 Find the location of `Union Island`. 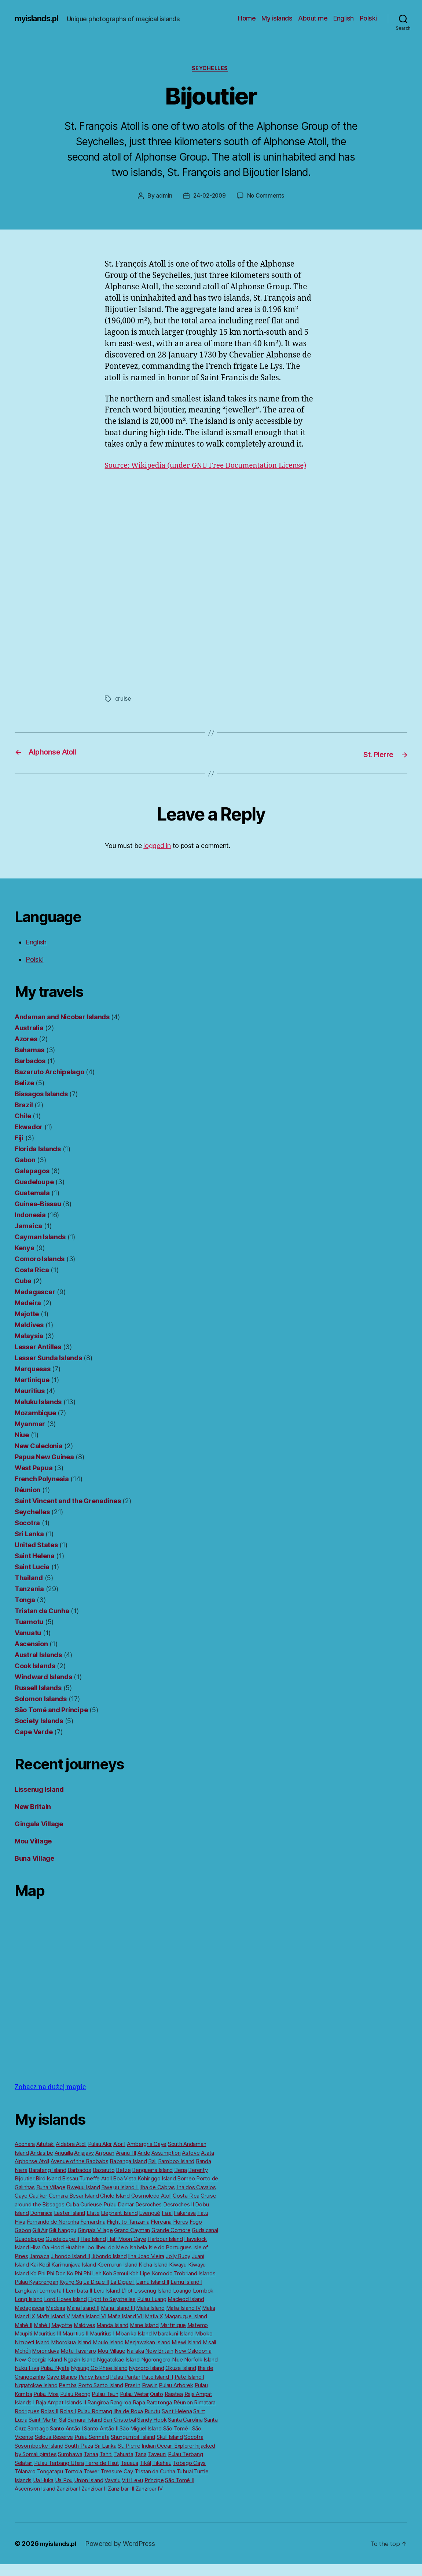

Union Island is located at coordinates (88, 2491).